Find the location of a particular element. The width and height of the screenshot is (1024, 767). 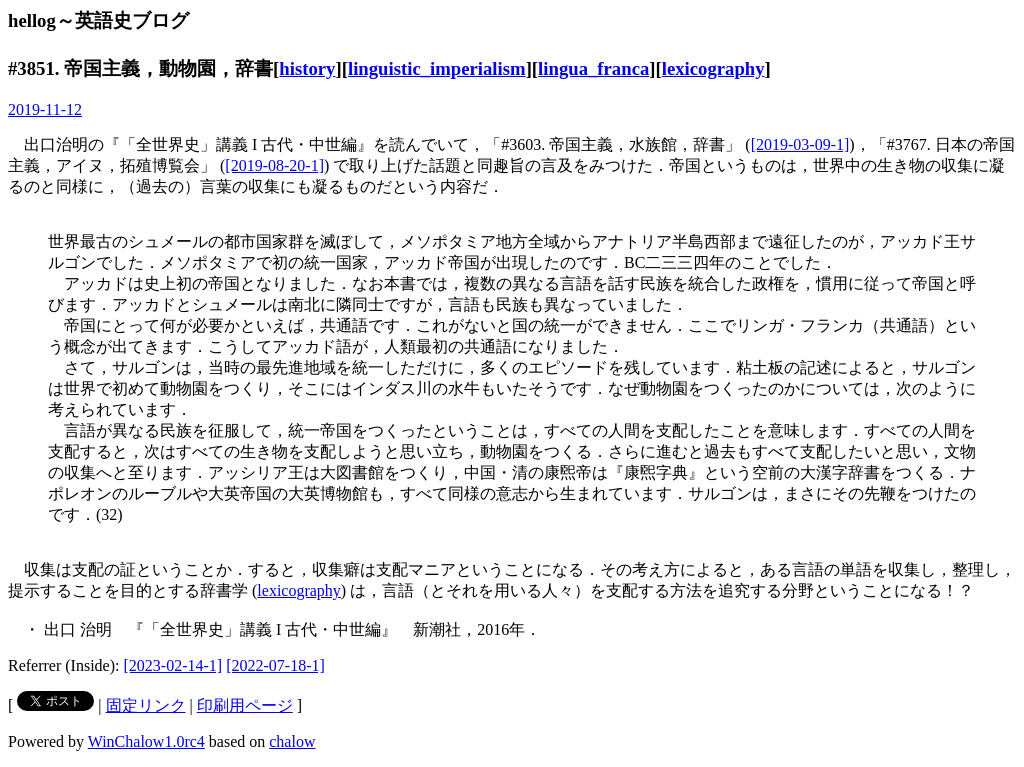

lexicography is located at coordinates (713, 68).